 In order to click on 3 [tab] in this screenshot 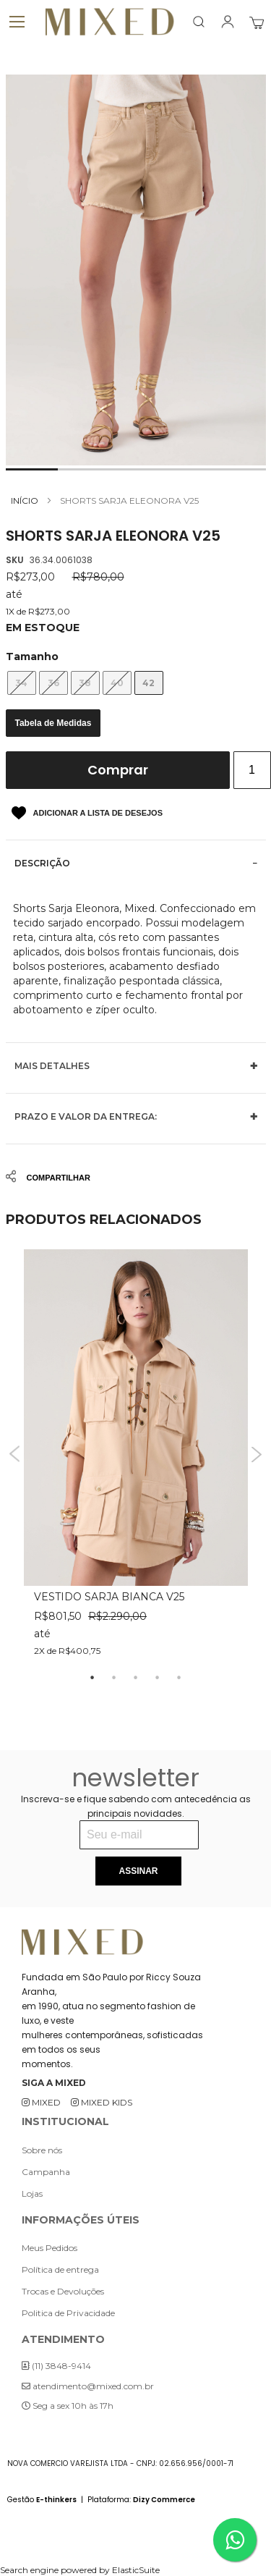, I will do `click(136, 1678)`.